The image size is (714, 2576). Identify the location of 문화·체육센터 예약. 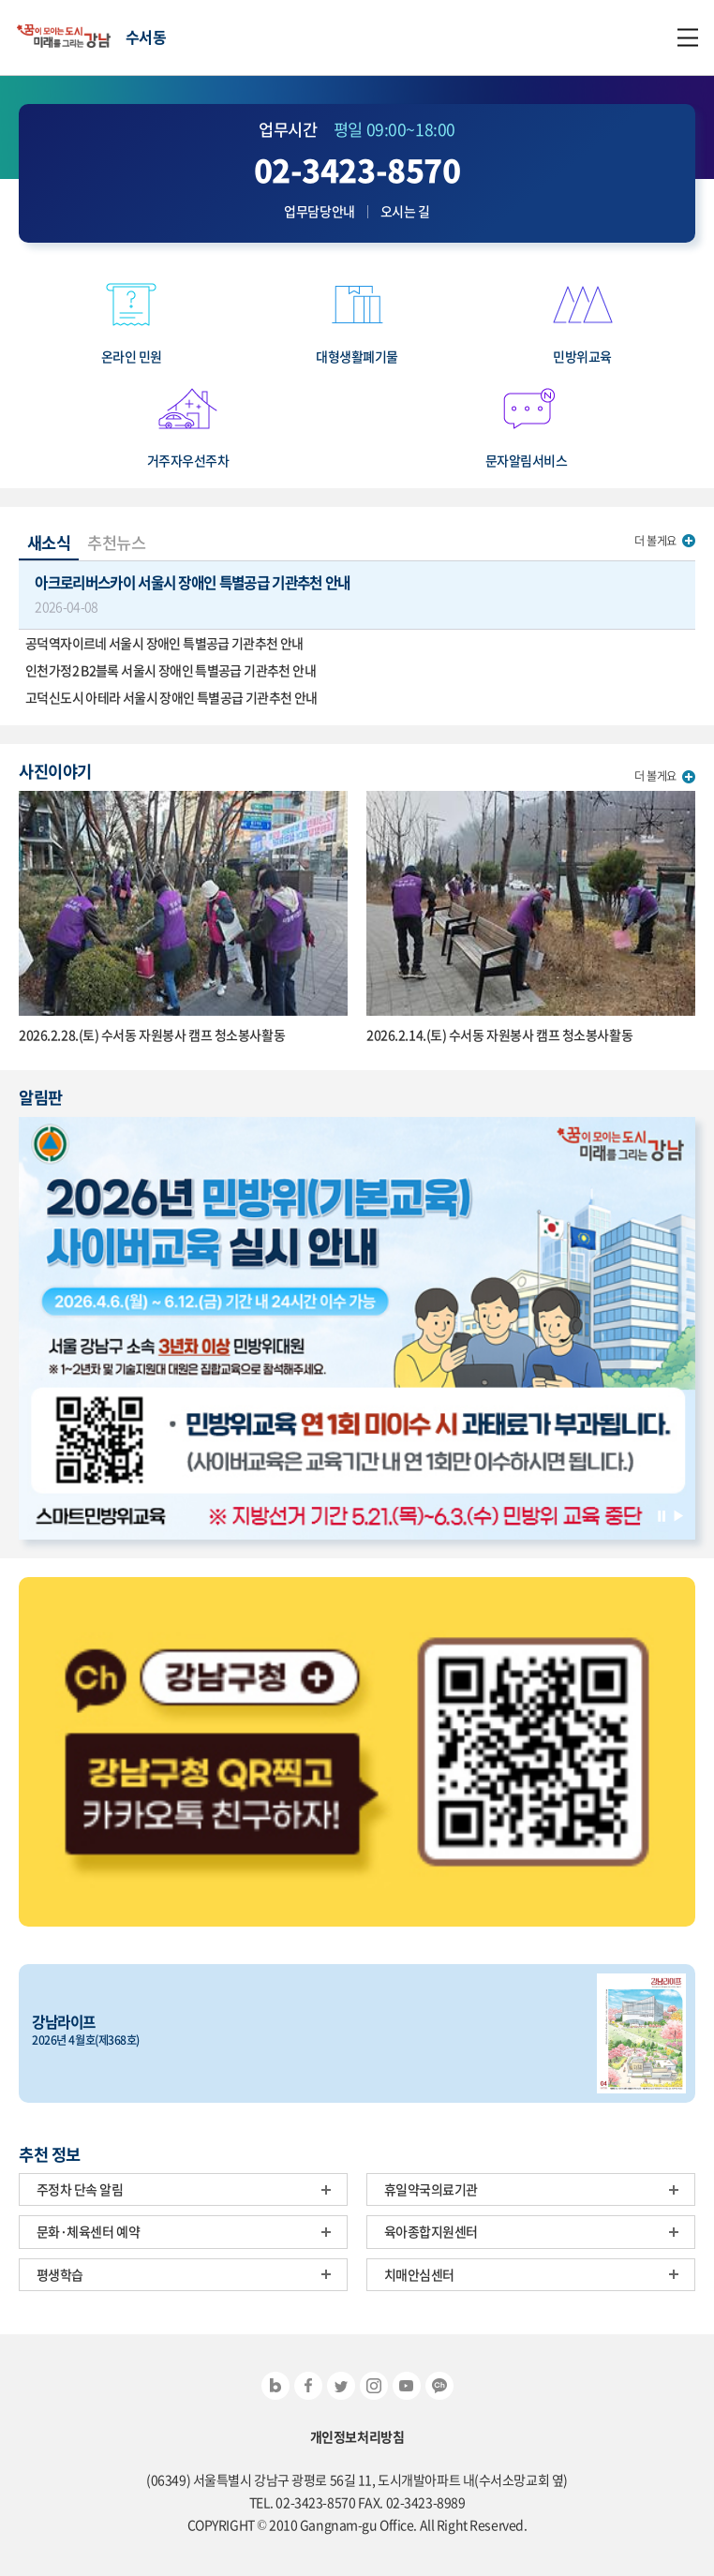
(89, 2231).